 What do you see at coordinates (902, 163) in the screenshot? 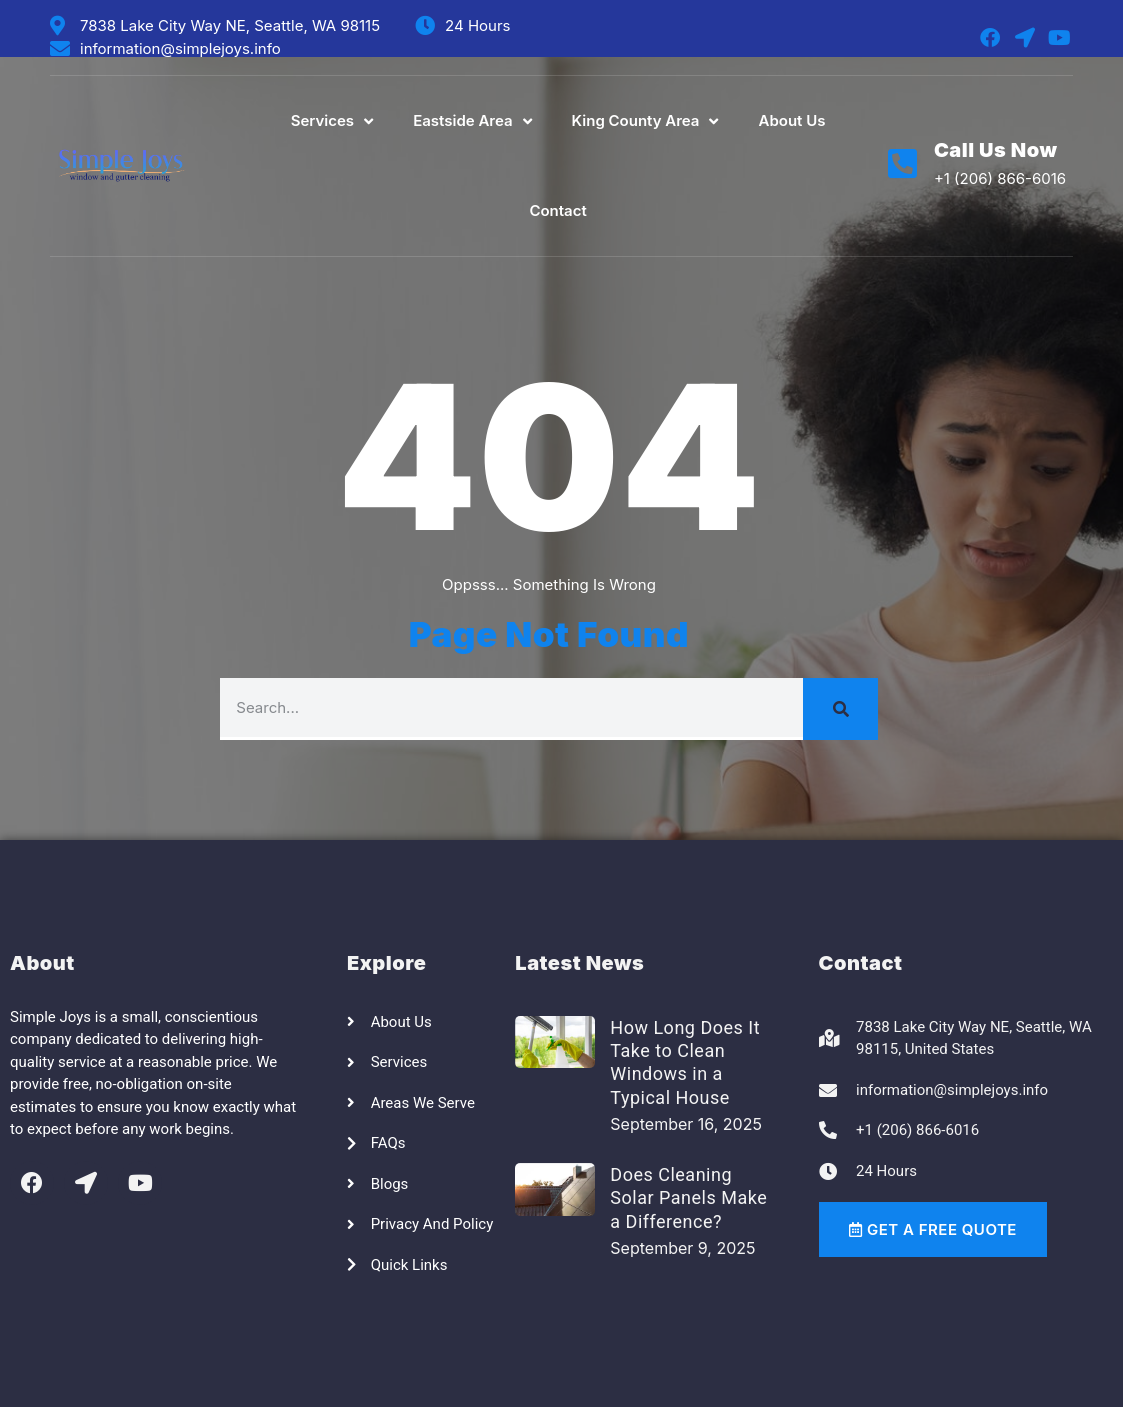
I see `[Call Us Now]` at bounding box center [902, 163].